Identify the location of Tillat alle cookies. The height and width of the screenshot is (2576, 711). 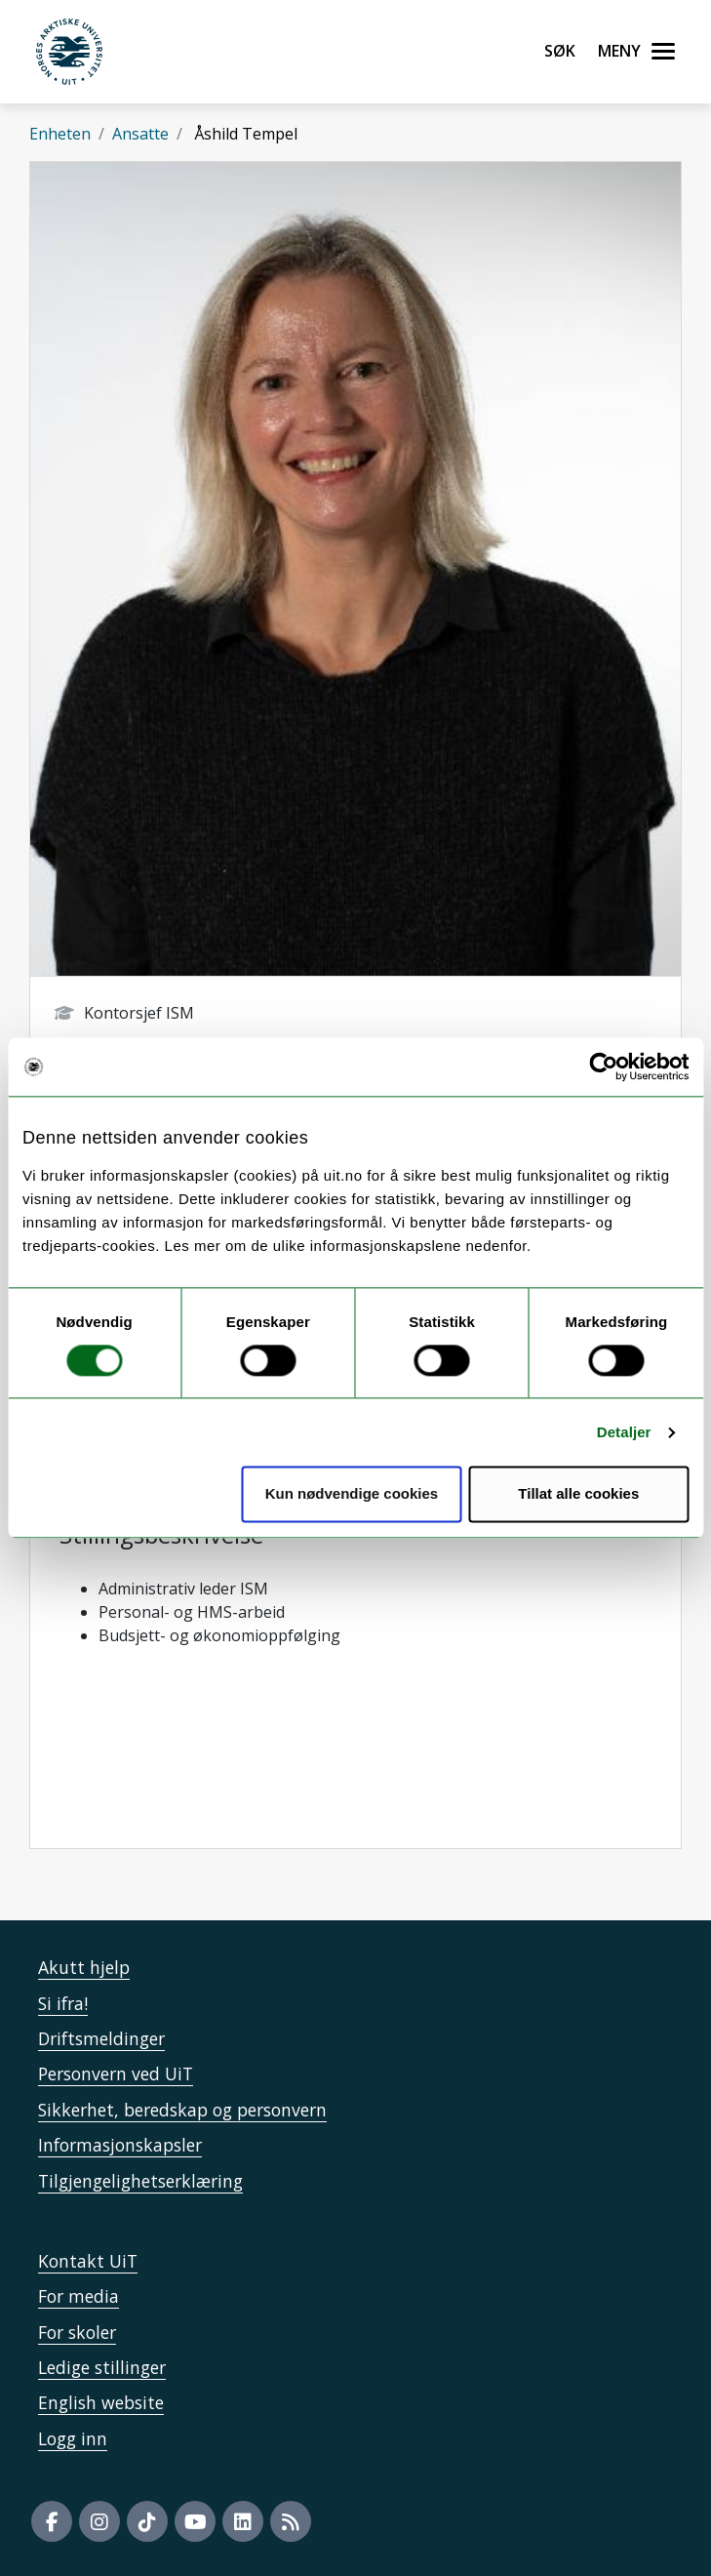
(578, 1494).